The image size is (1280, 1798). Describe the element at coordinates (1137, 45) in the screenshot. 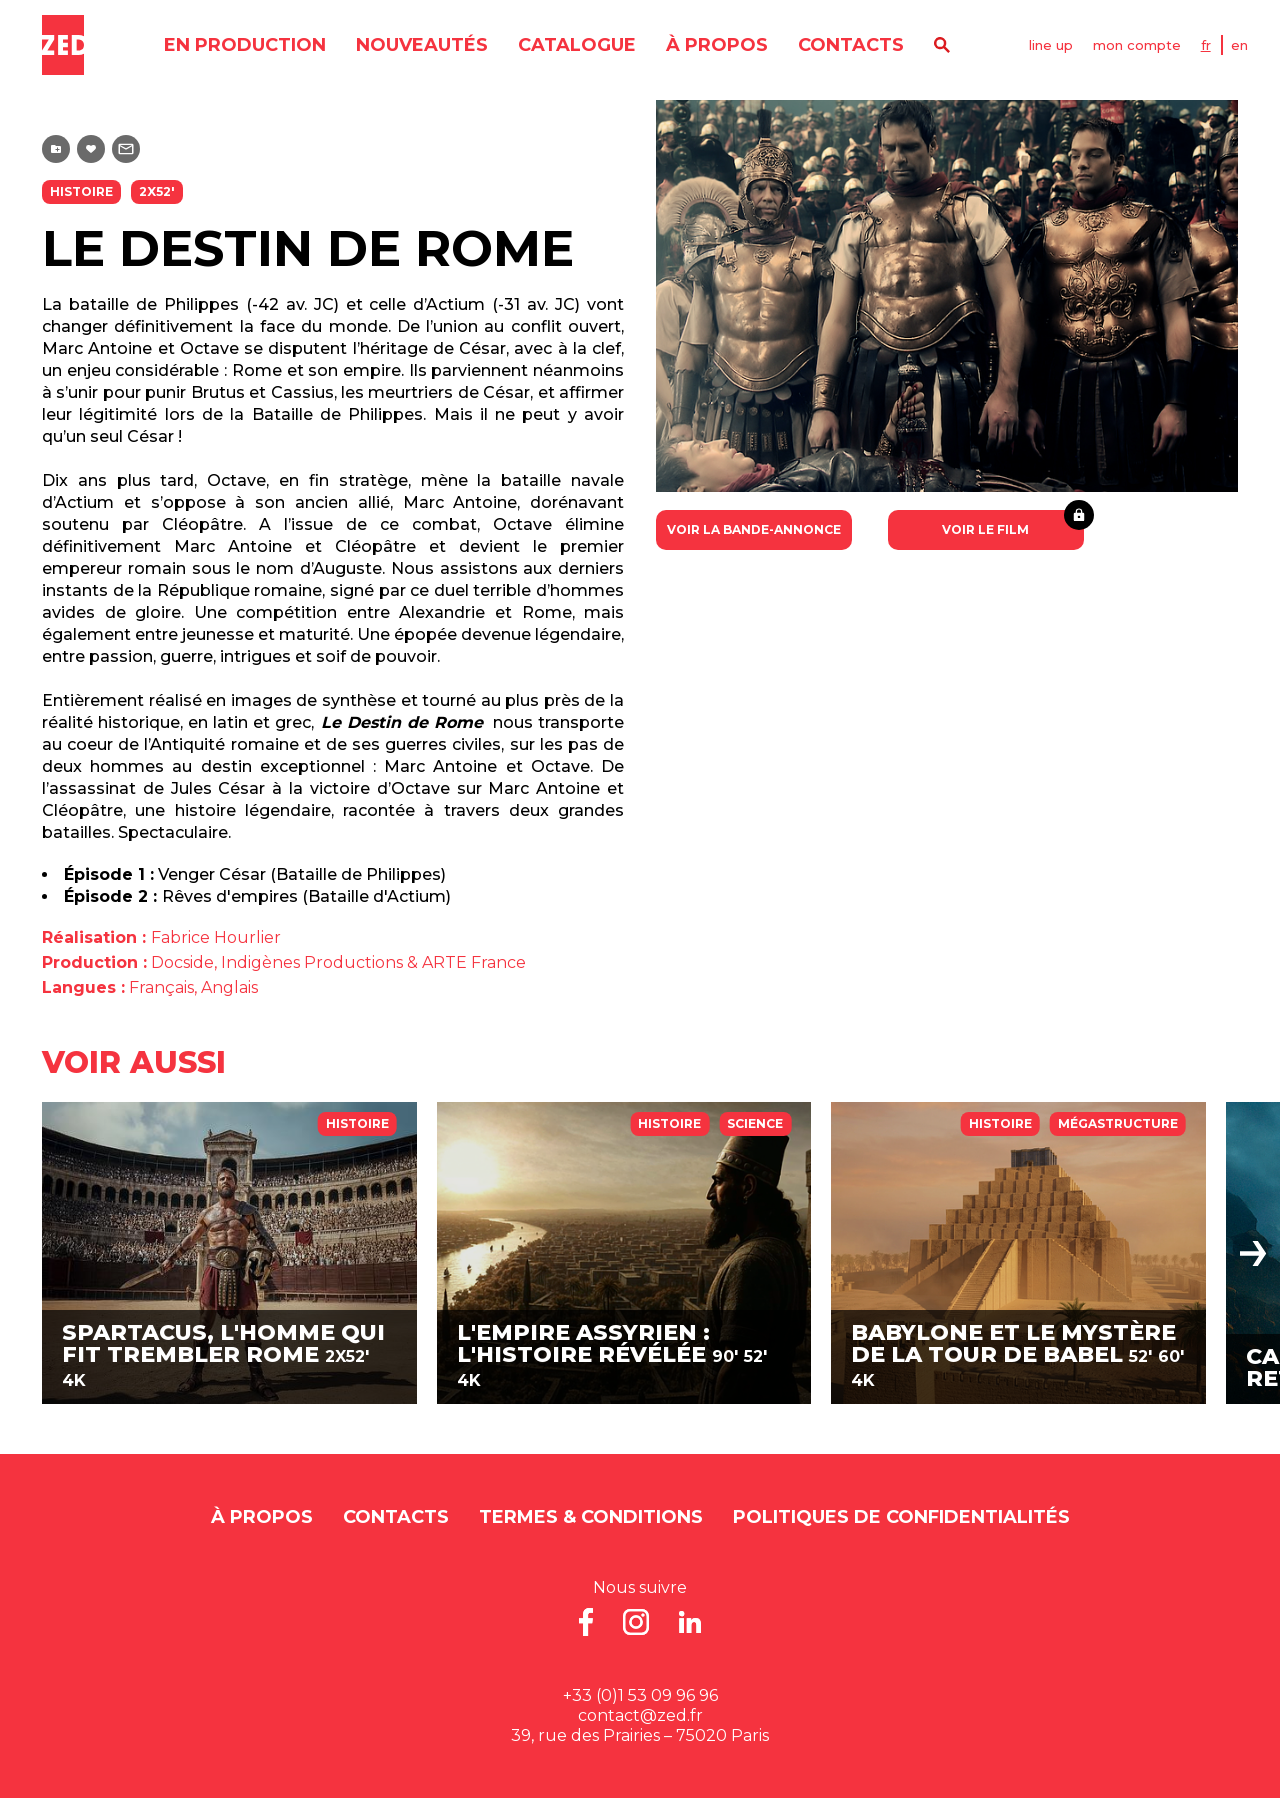

I see `mon compte` at that location.